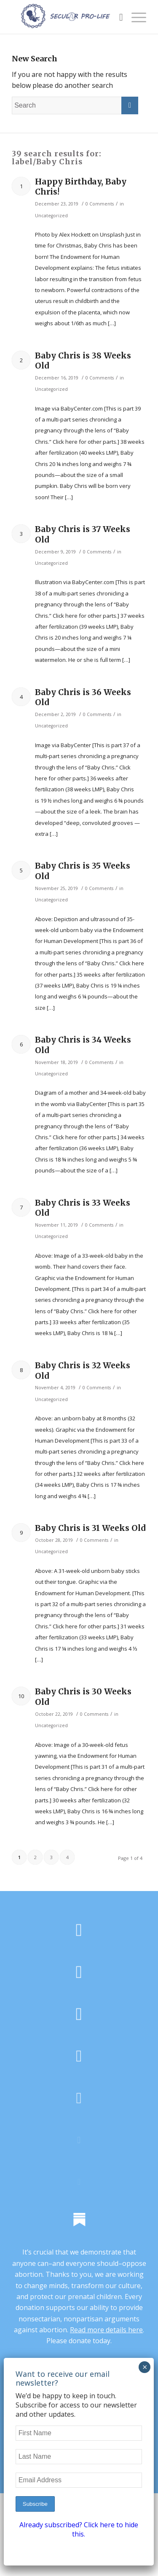  What do you see at coordinates (106, 2329) in the screenshot?
I see `Read more details here` at bounding box center [106, 2329].